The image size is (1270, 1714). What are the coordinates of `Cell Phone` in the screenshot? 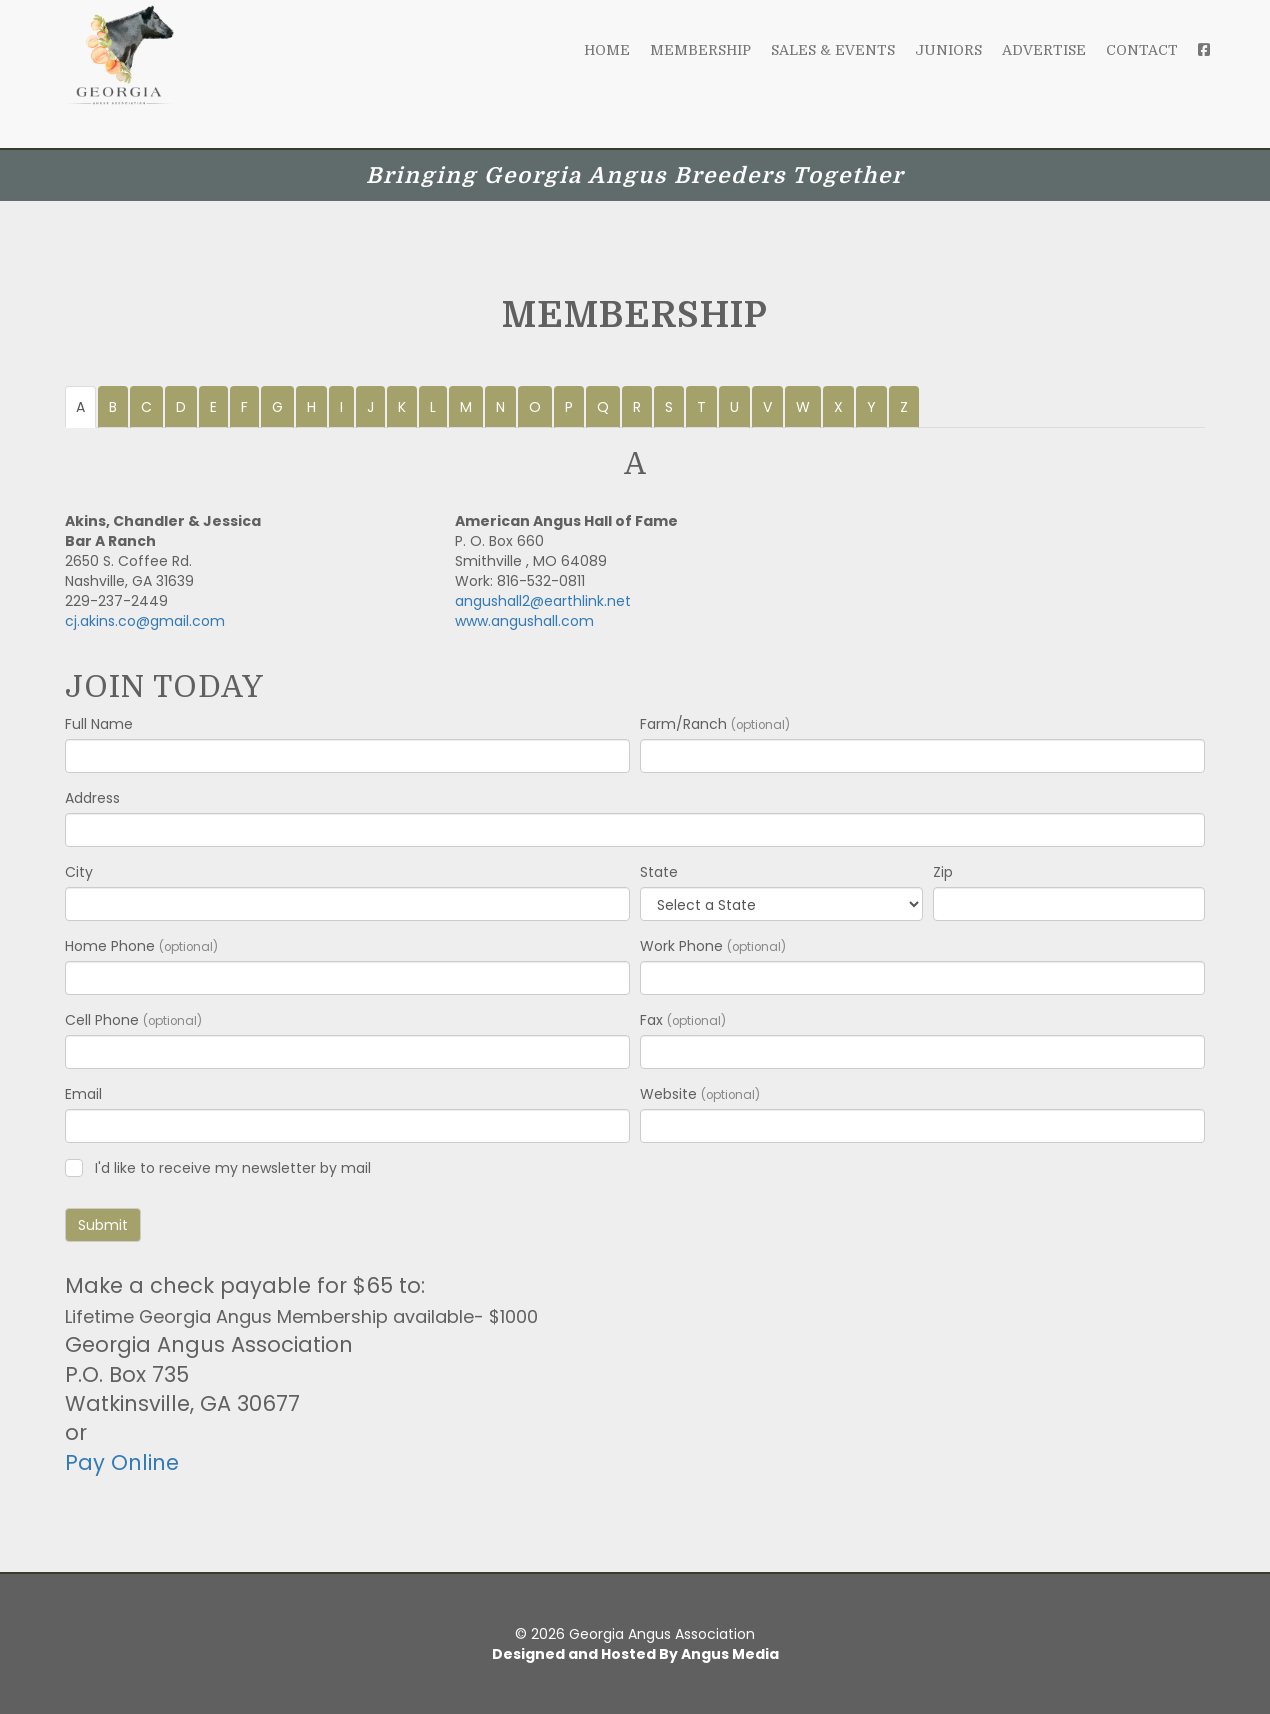 It's located at (133, 1020).